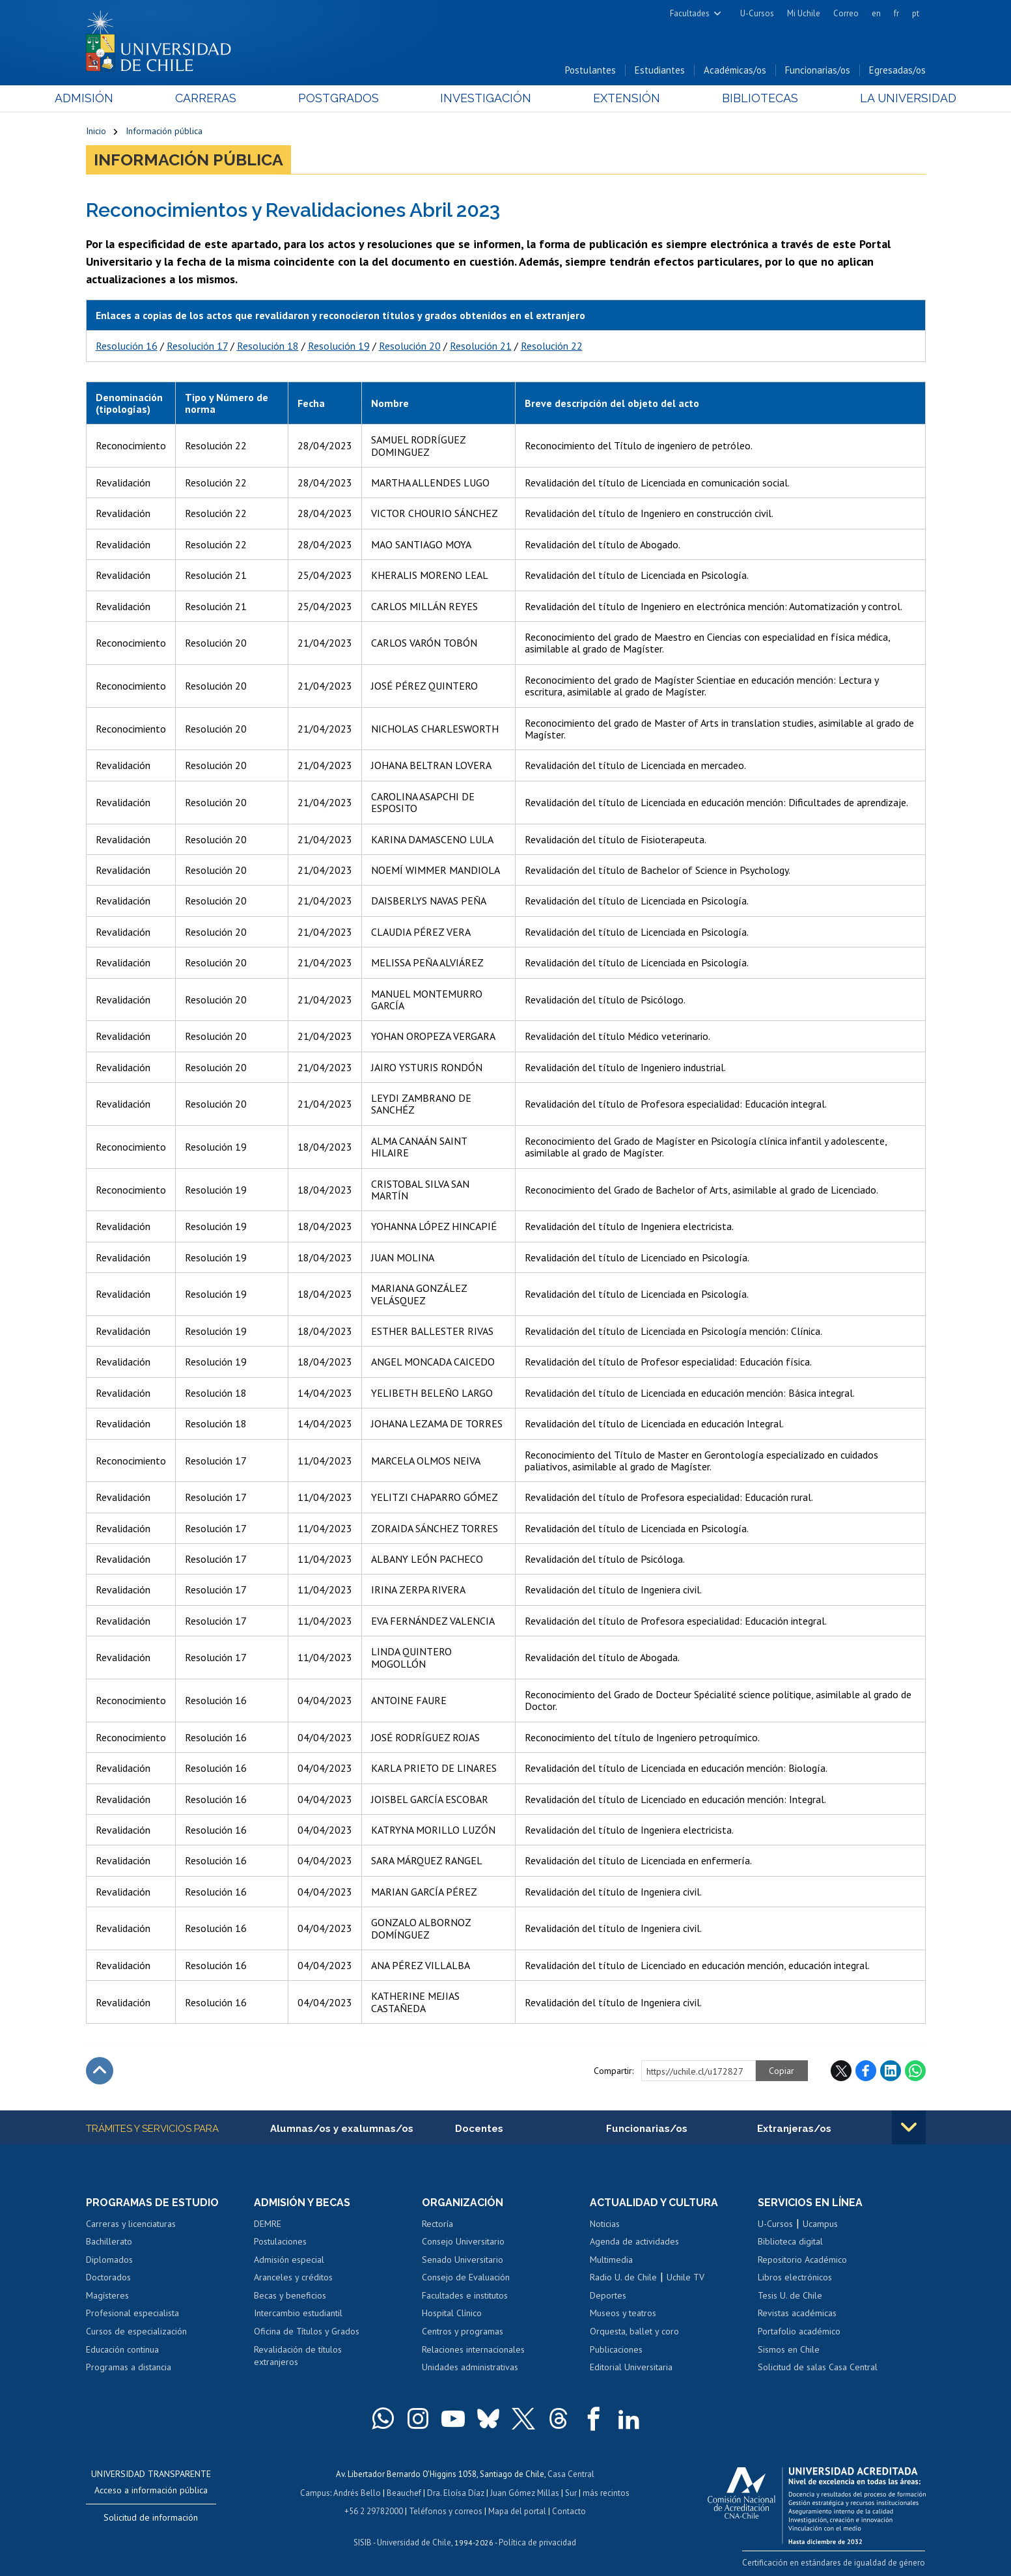 This screenshot has width=1011, height=2576. I want to click on Diplomados, so click(109, 2259).